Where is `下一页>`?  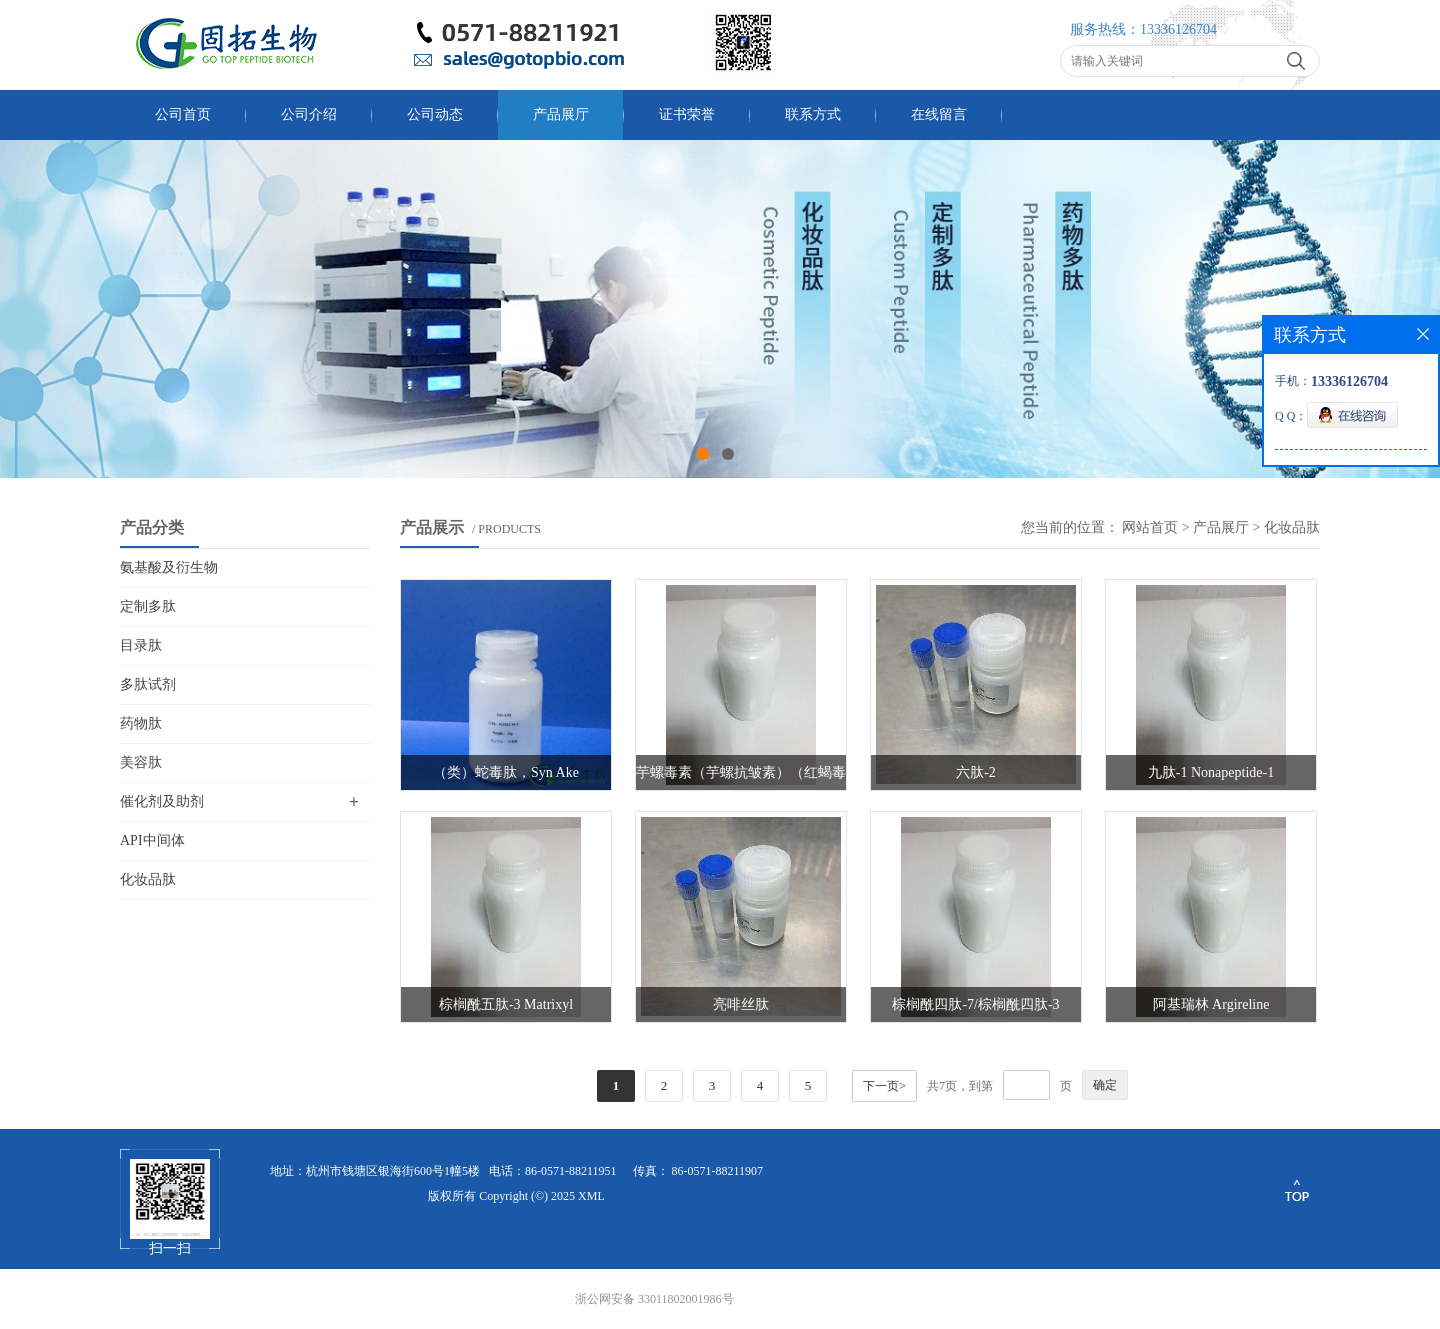
下一页> is located at coordinates (884, 1086).